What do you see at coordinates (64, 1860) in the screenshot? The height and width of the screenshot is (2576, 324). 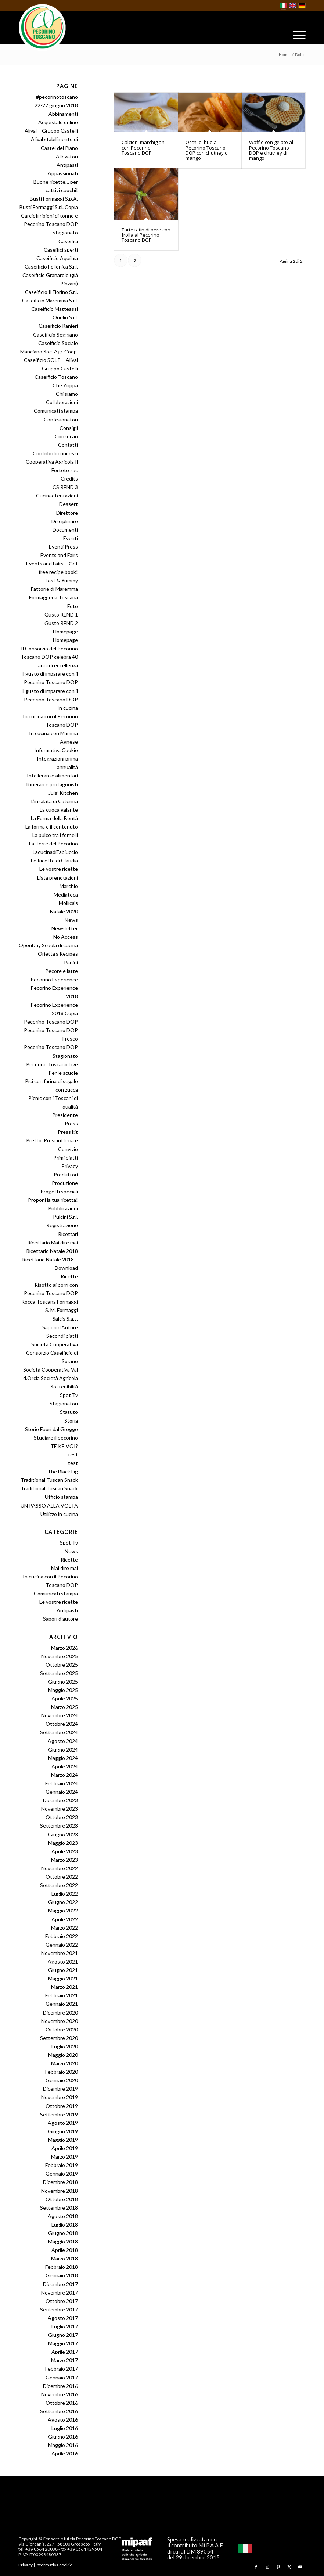 I see `Marzo 2023` at bounding box center [64, 1860].